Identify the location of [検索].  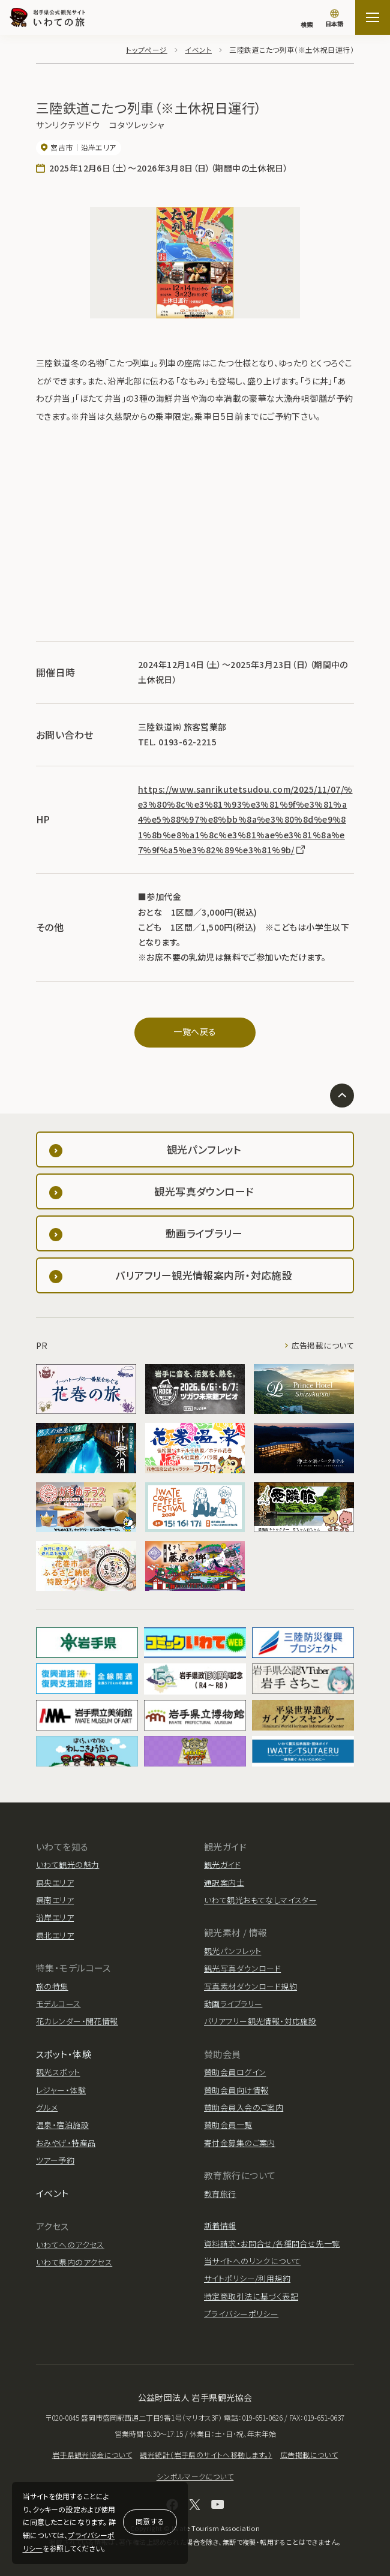
(306, 18).